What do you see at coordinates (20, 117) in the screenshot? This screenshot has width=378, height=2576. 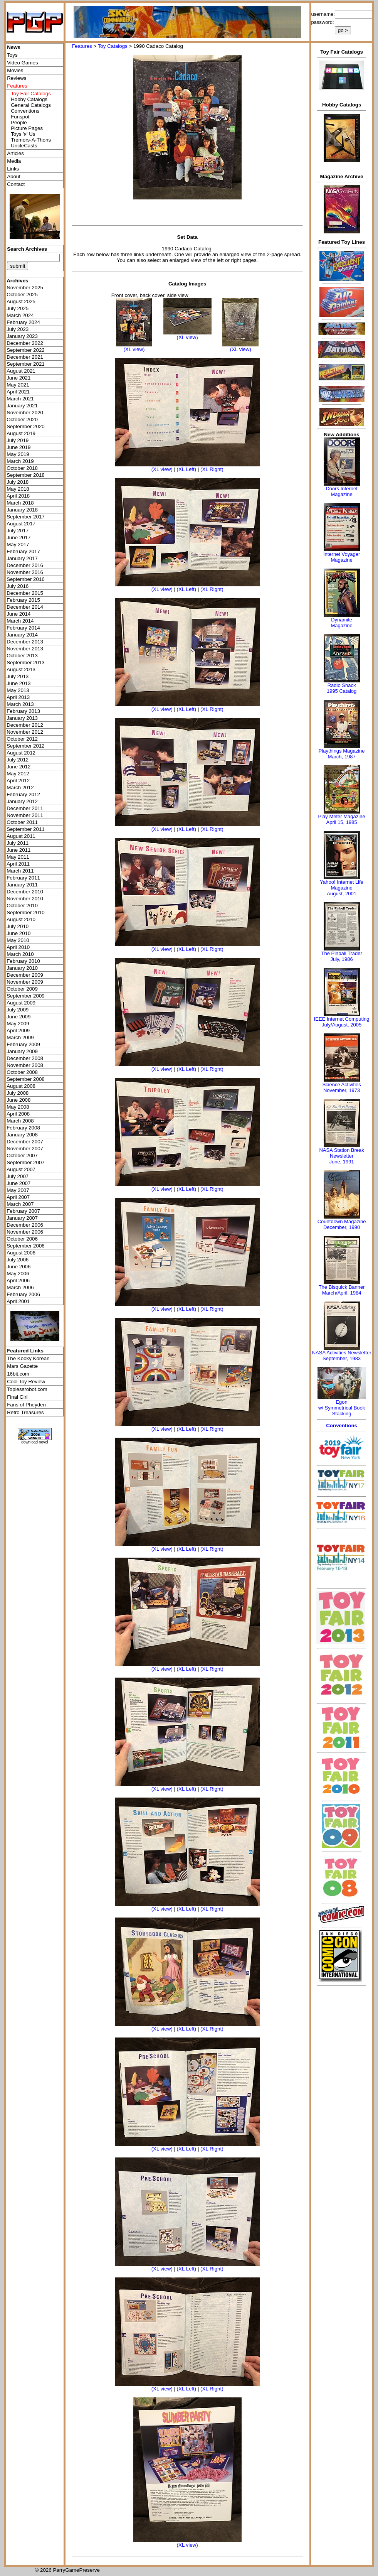 I see `Funspot` at bounding box center [20, 117].